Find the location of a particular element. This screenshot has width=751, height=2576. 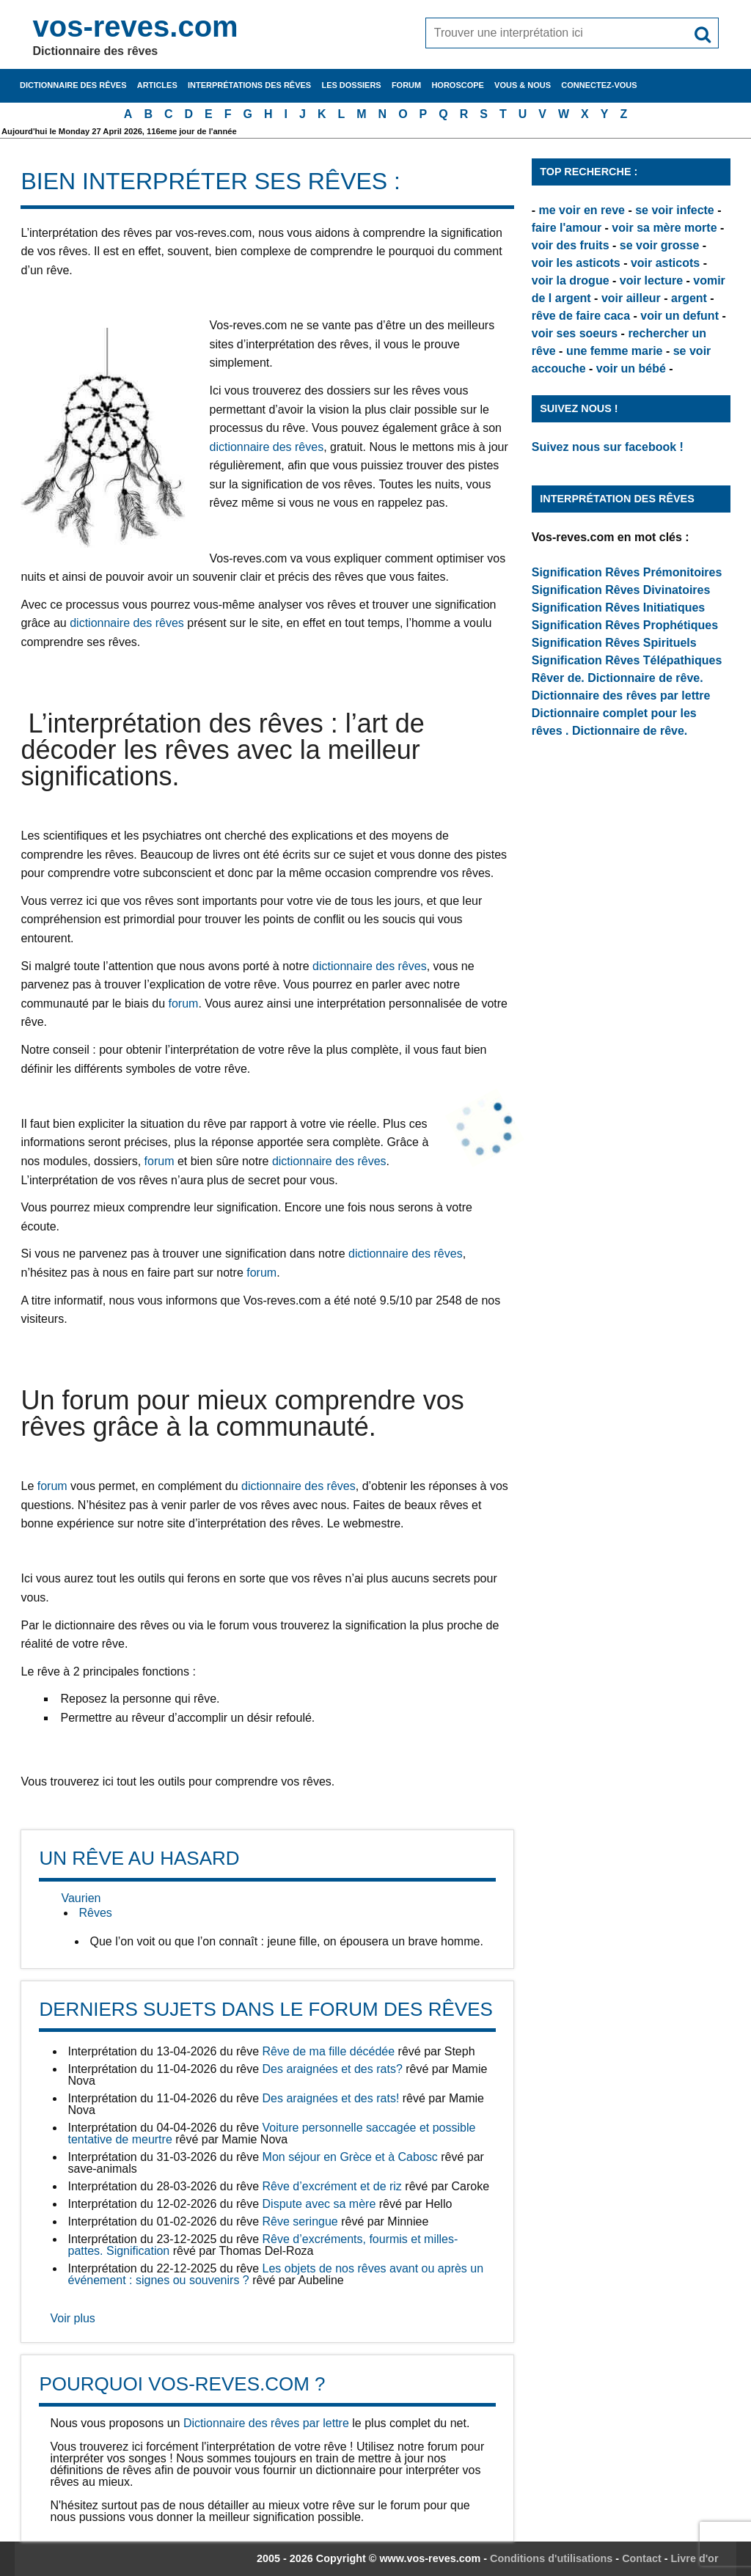

Conditions d'utilisations is located at coordinates (551, 2558).